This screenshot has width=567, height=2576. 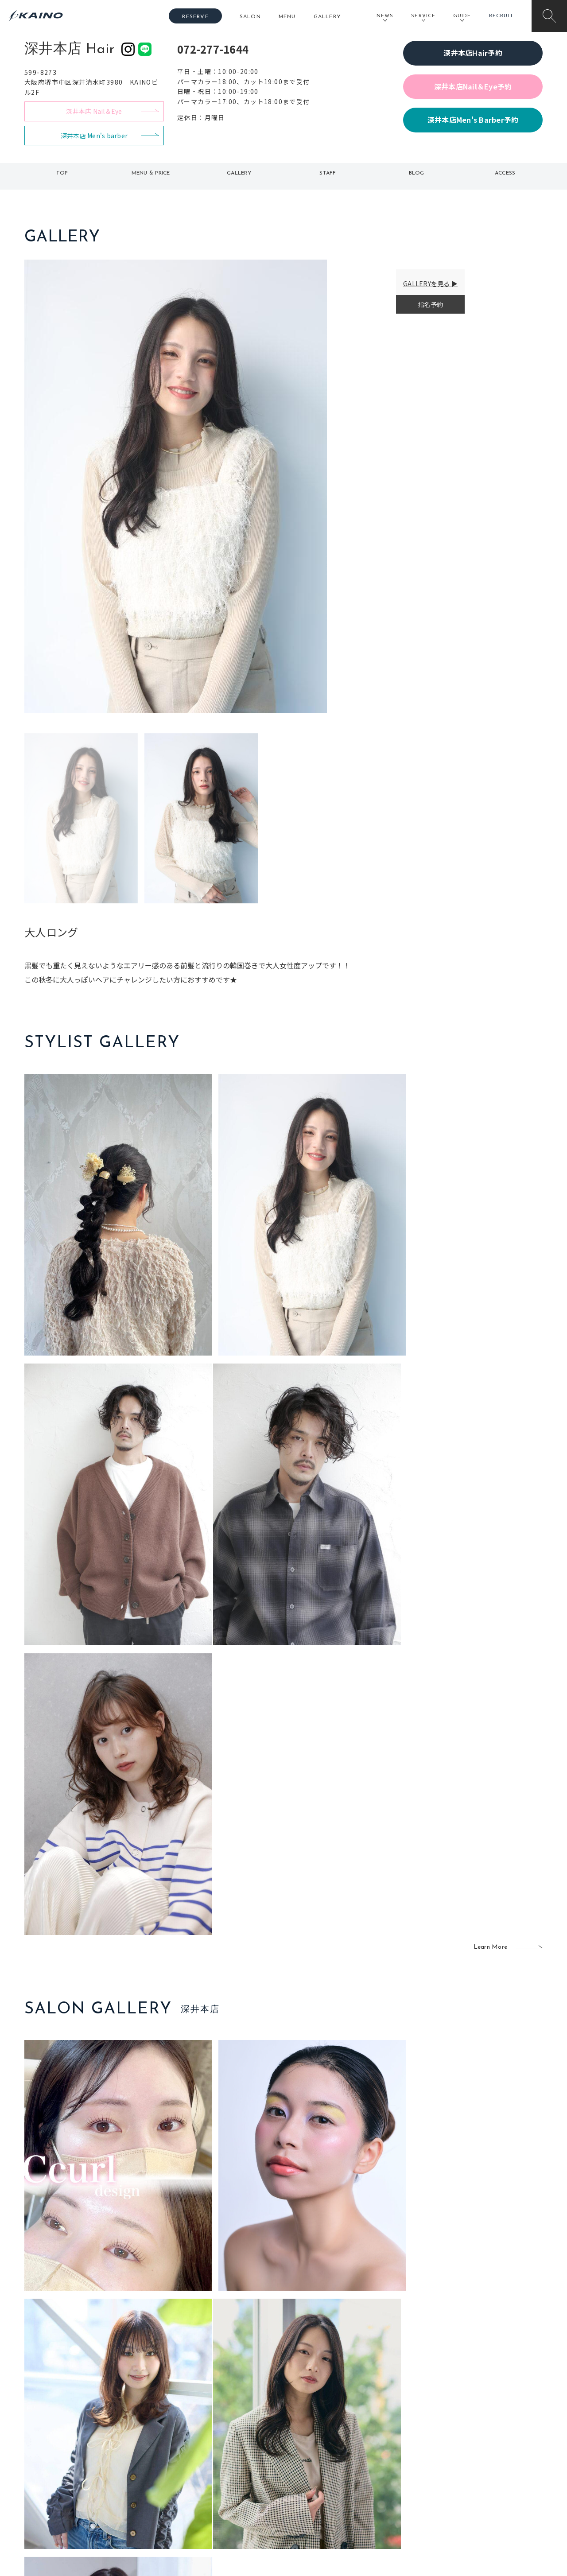 What do you see at coordinates (180, 2477) in the screenshot?
I see `滋賀` at bounding box center [180, 2477].